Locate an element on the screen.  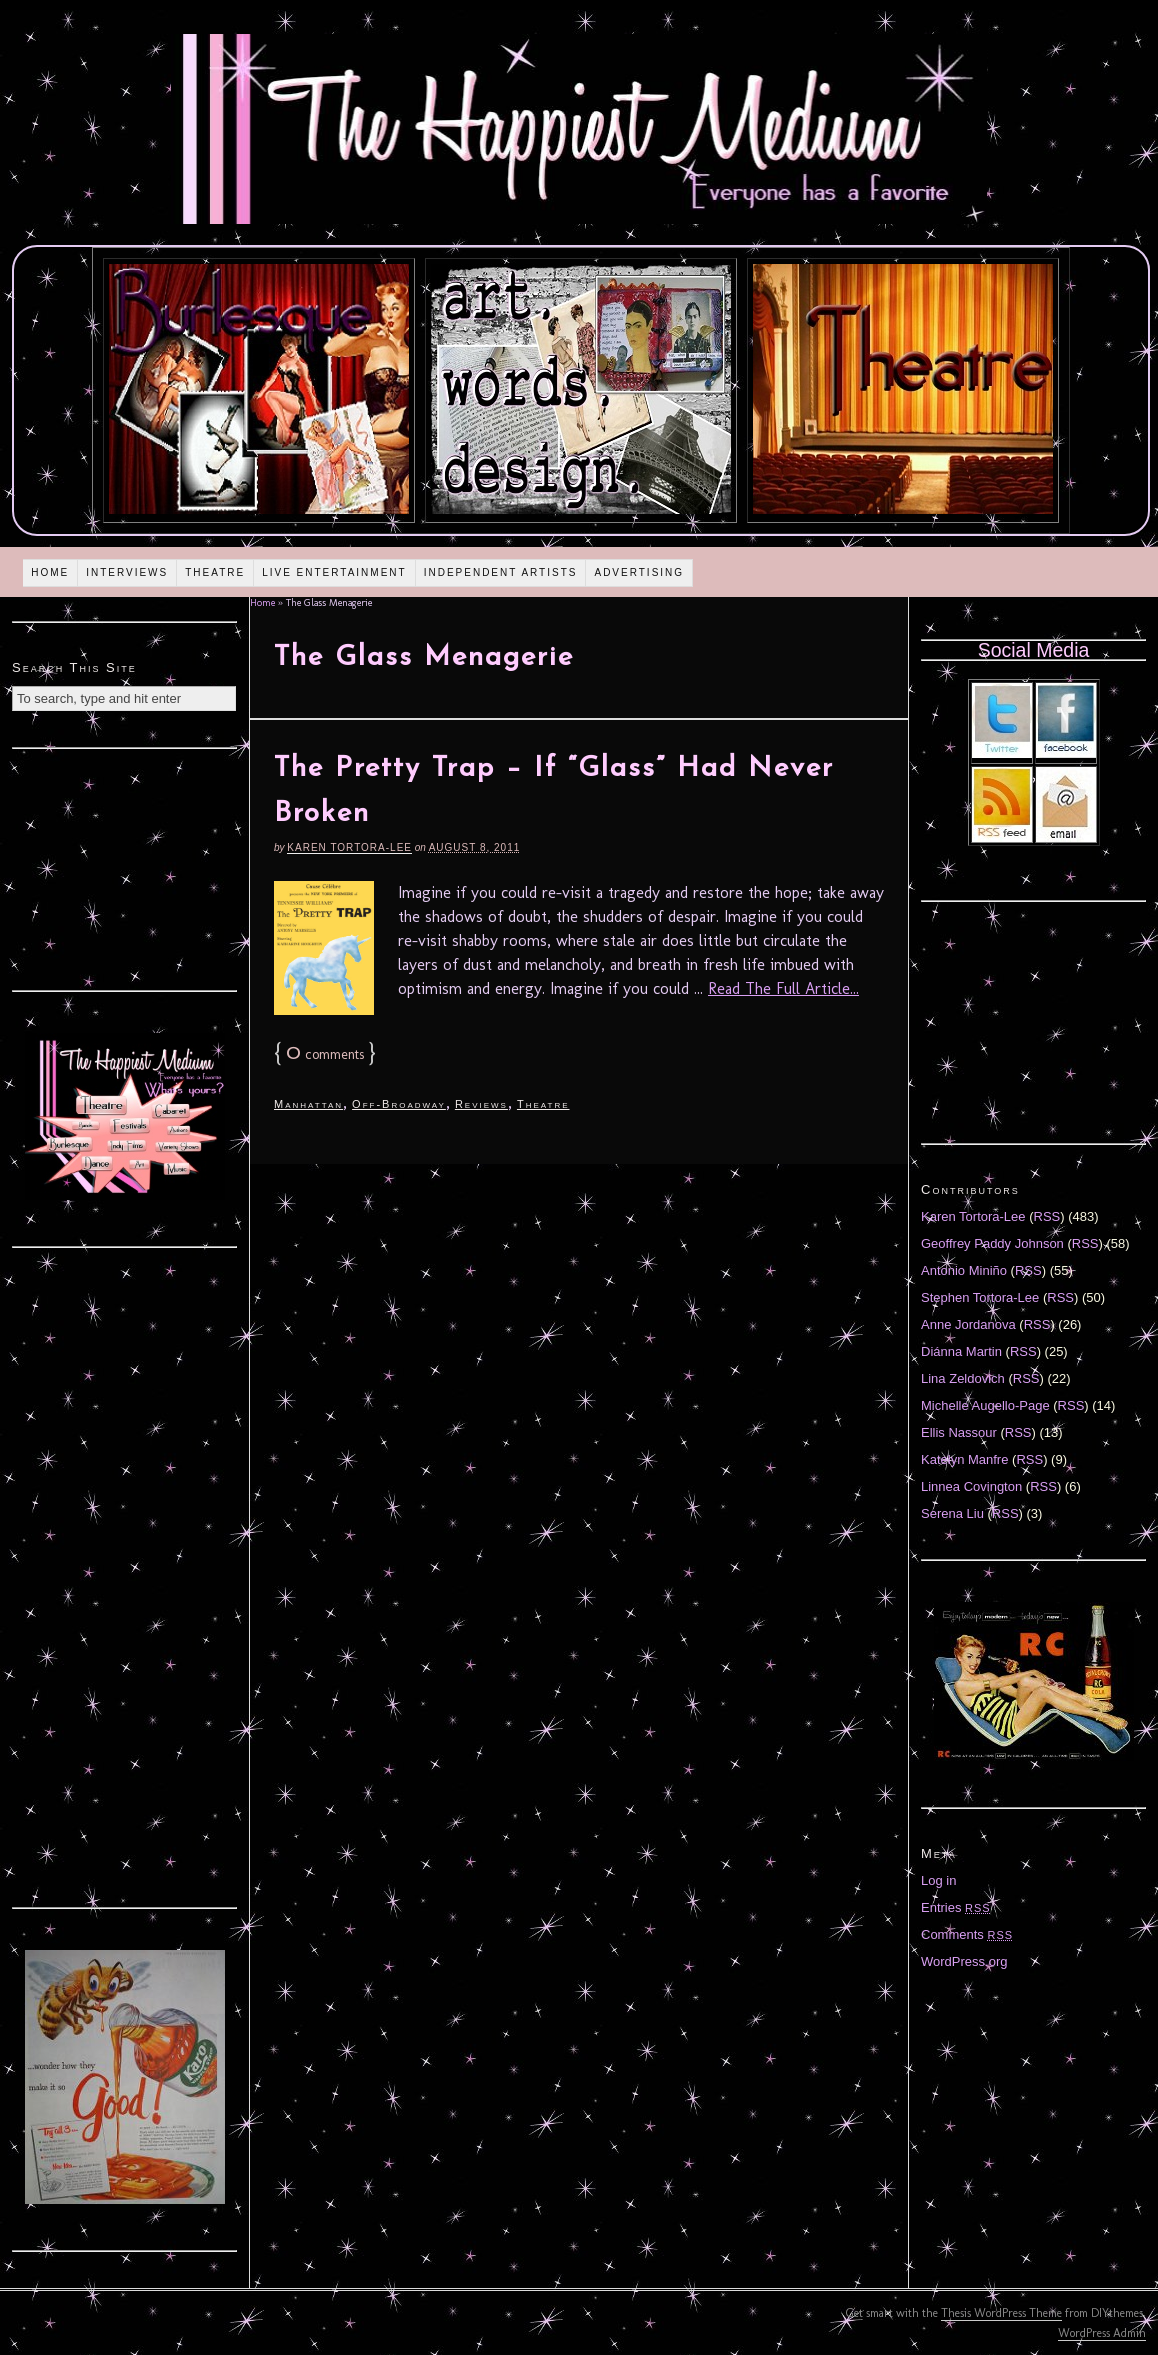
Diánna Martin is located at coordinates (961, 1351).